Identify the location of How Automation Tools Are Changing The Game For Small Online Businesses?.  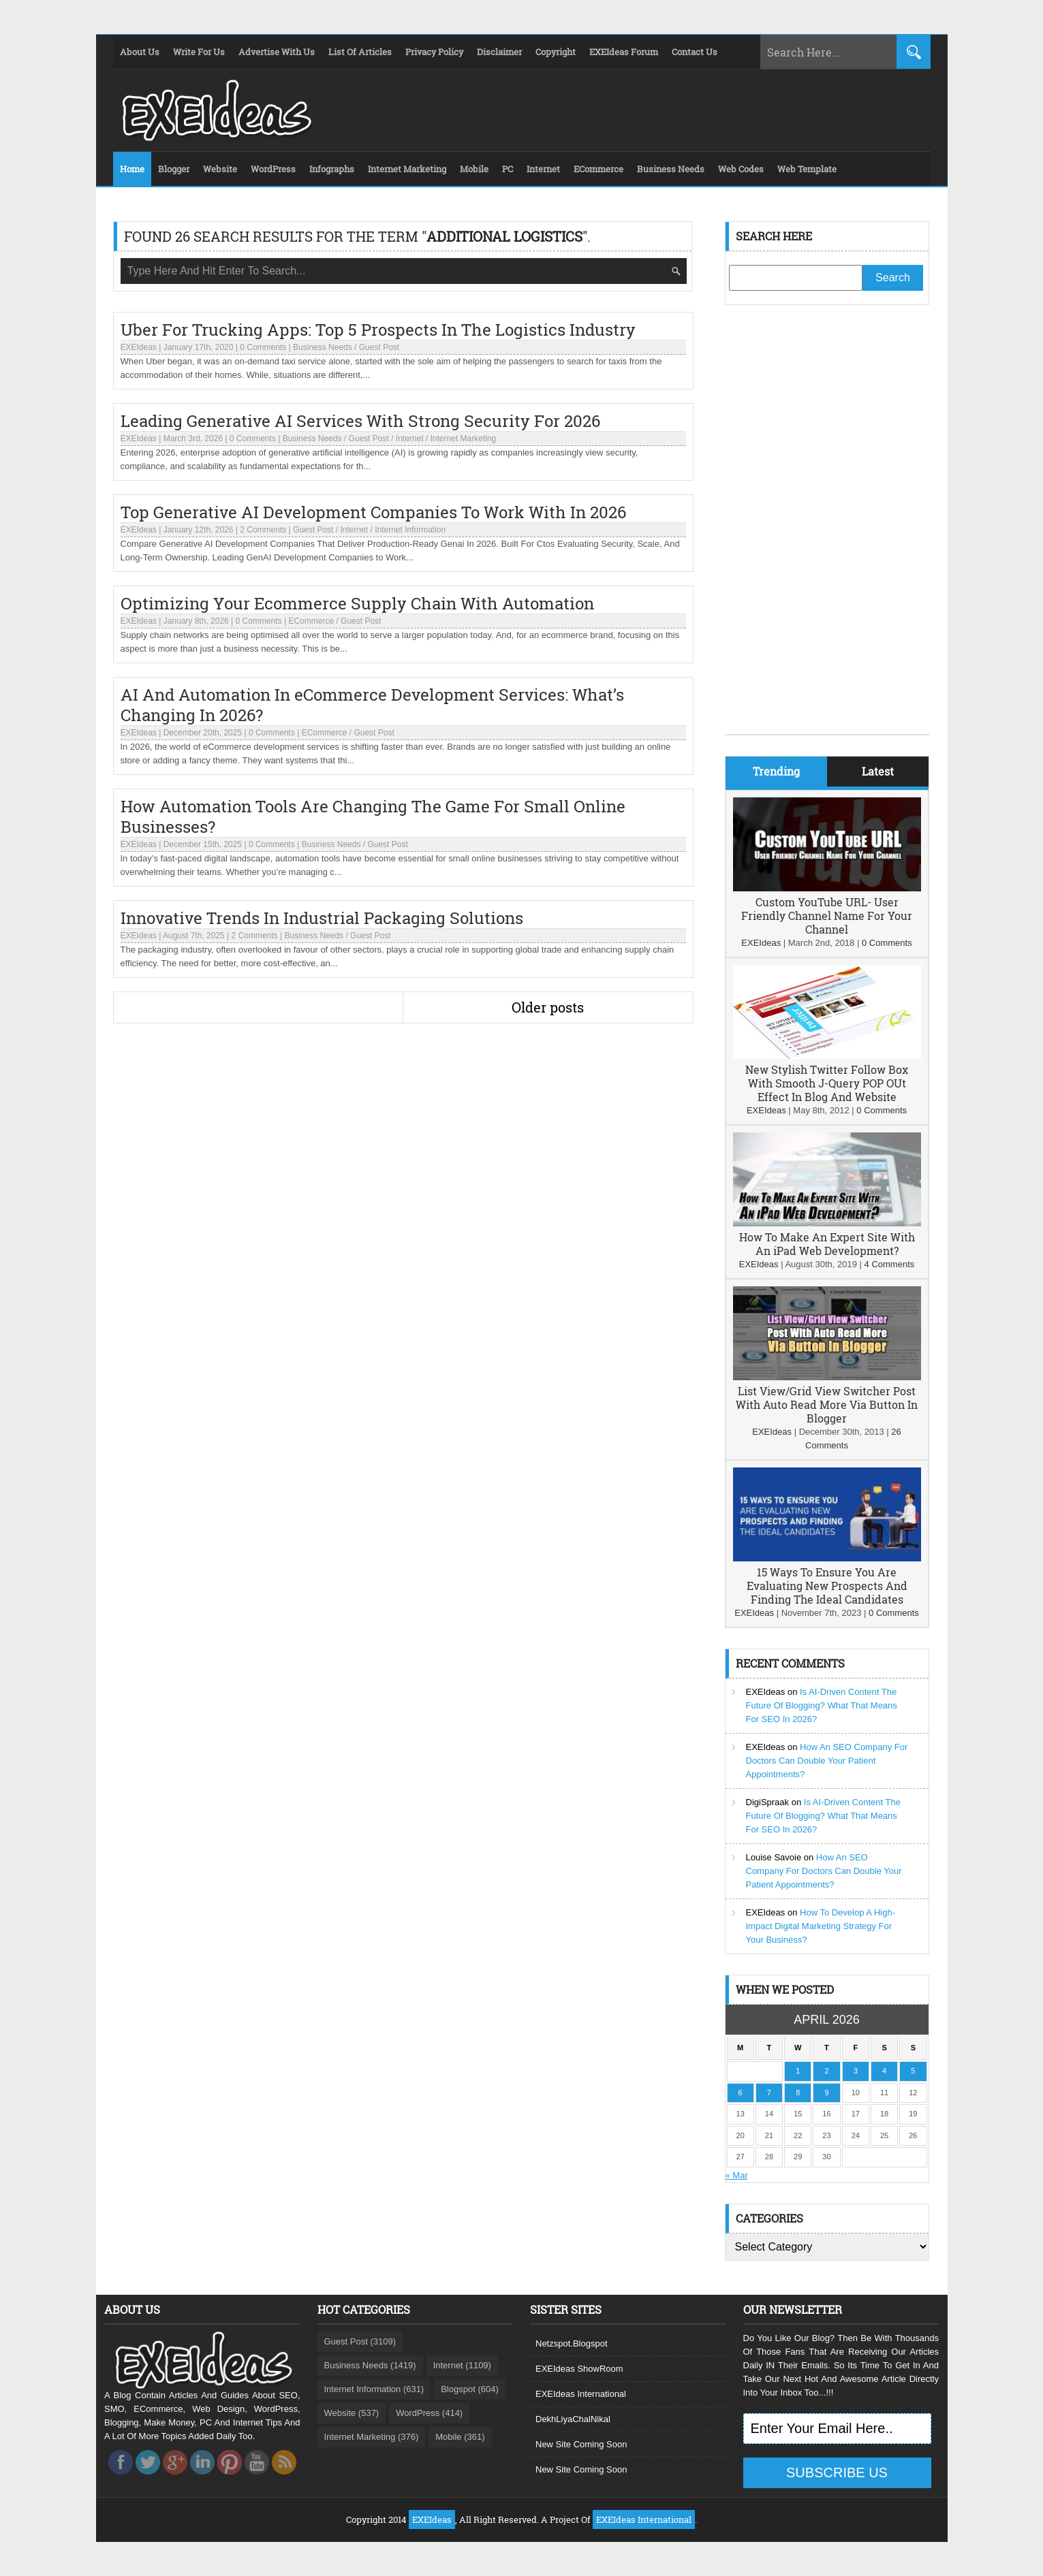
(373, 816).